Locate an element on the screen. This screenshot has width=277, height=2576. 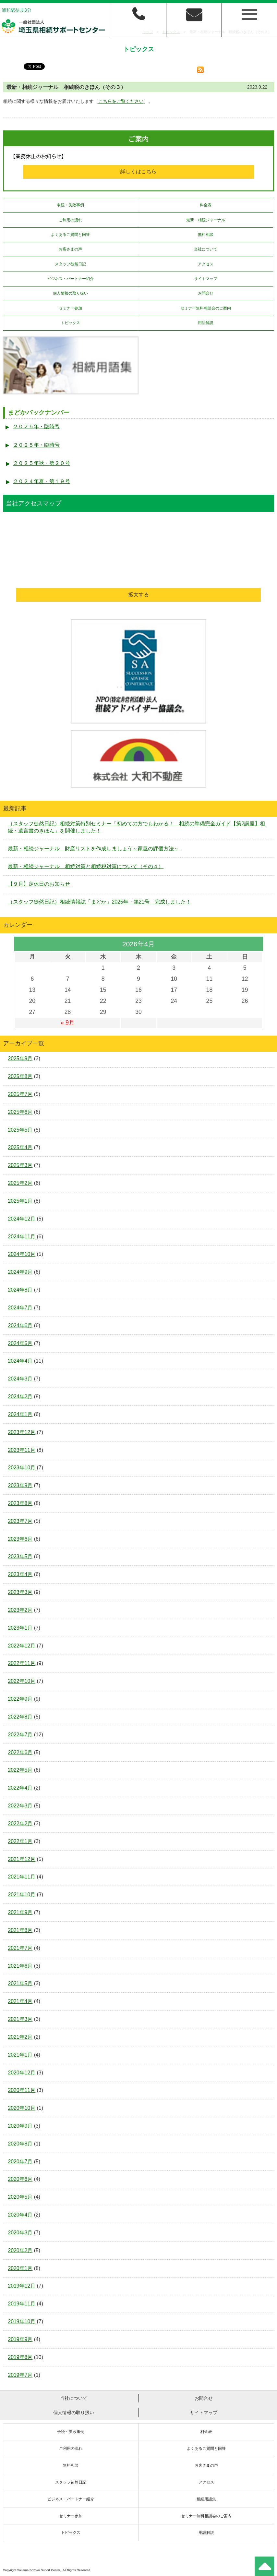
2022年4月 is located at coordinates (20, 1788).